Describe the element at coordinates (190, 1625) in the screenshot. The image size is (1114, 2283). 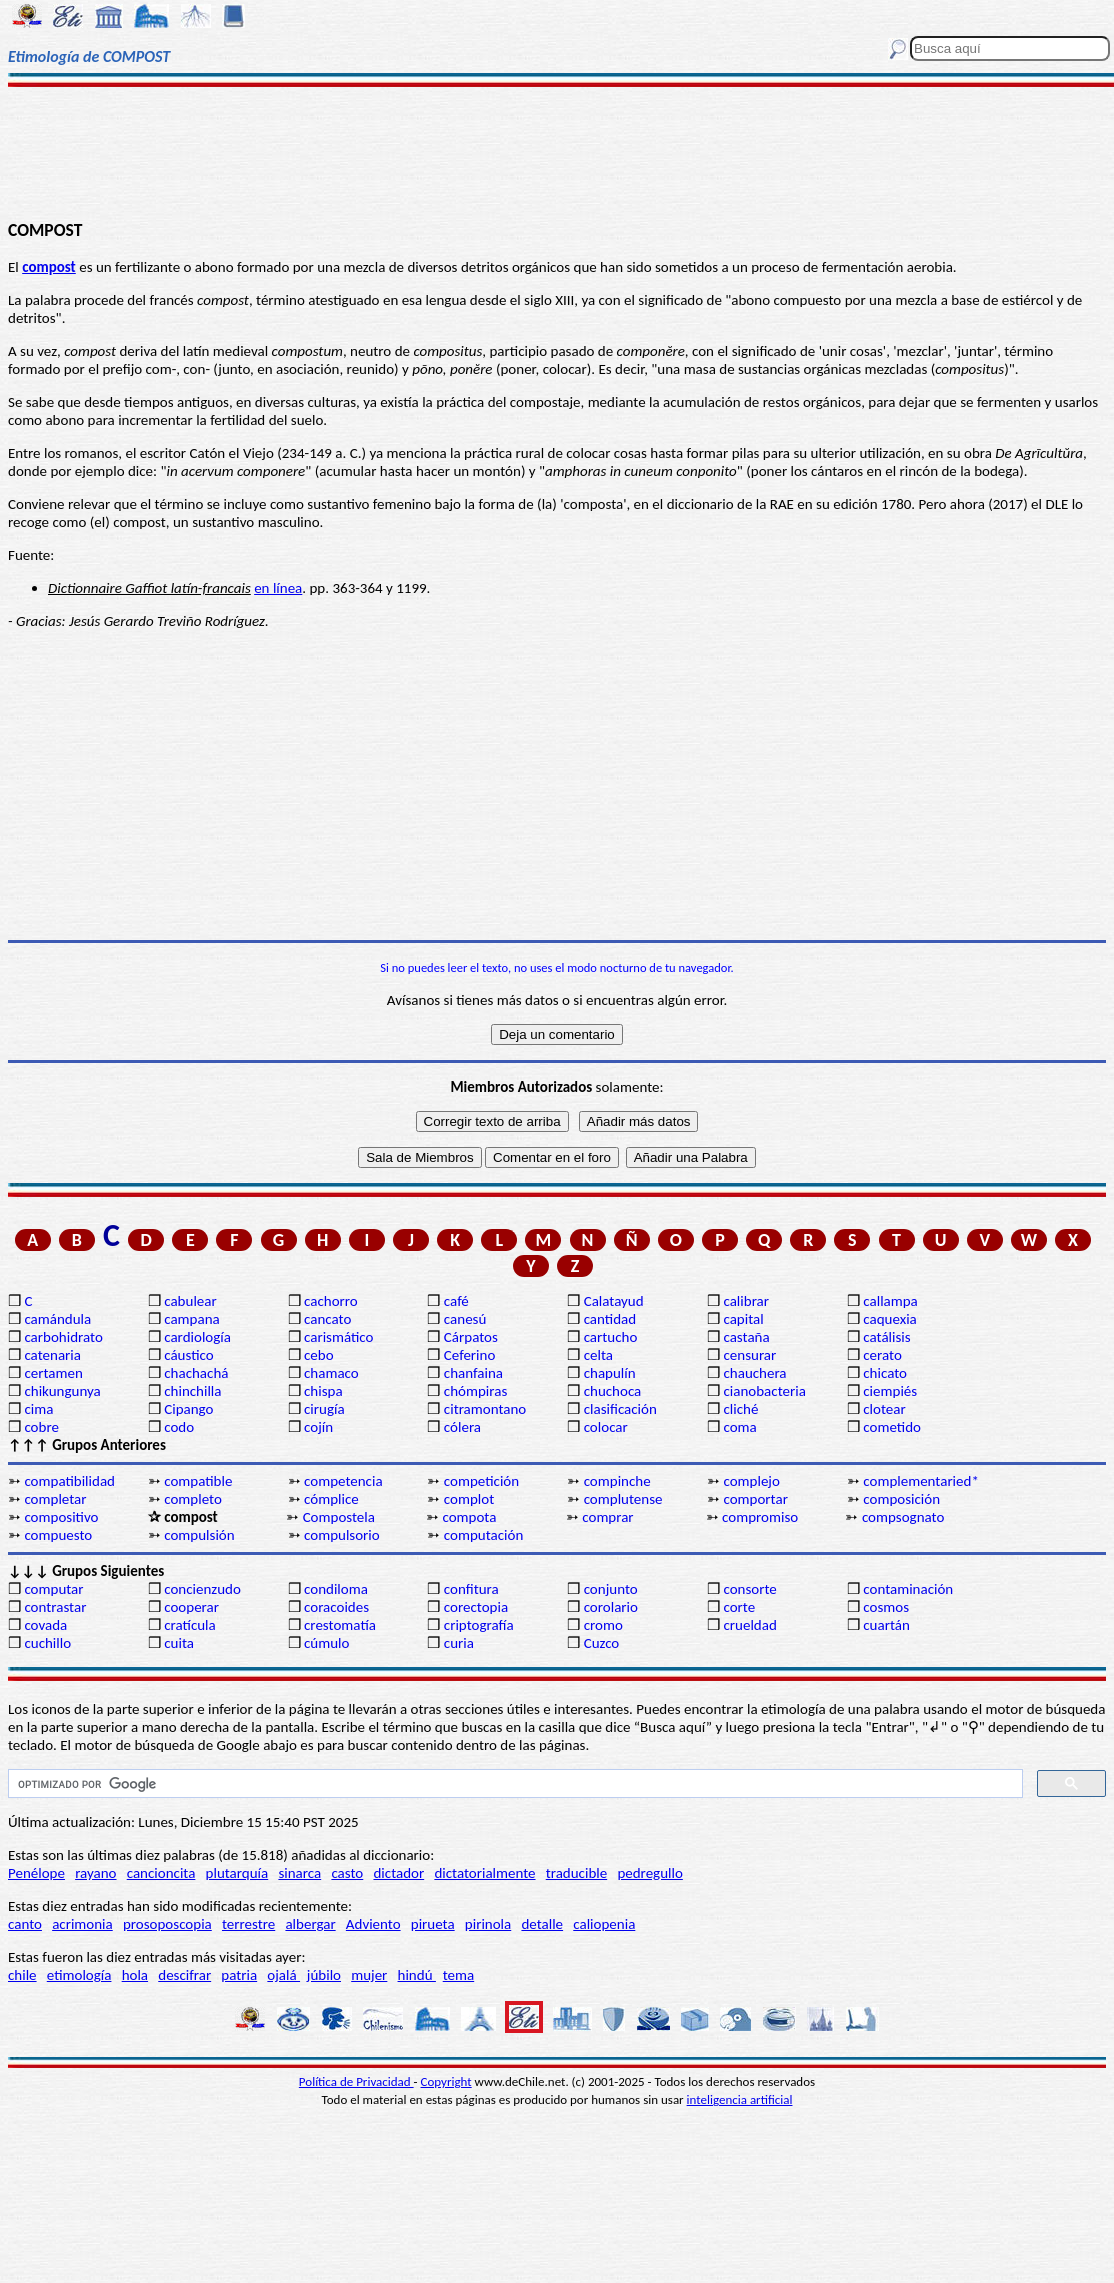
I see `cratícula` at that location.